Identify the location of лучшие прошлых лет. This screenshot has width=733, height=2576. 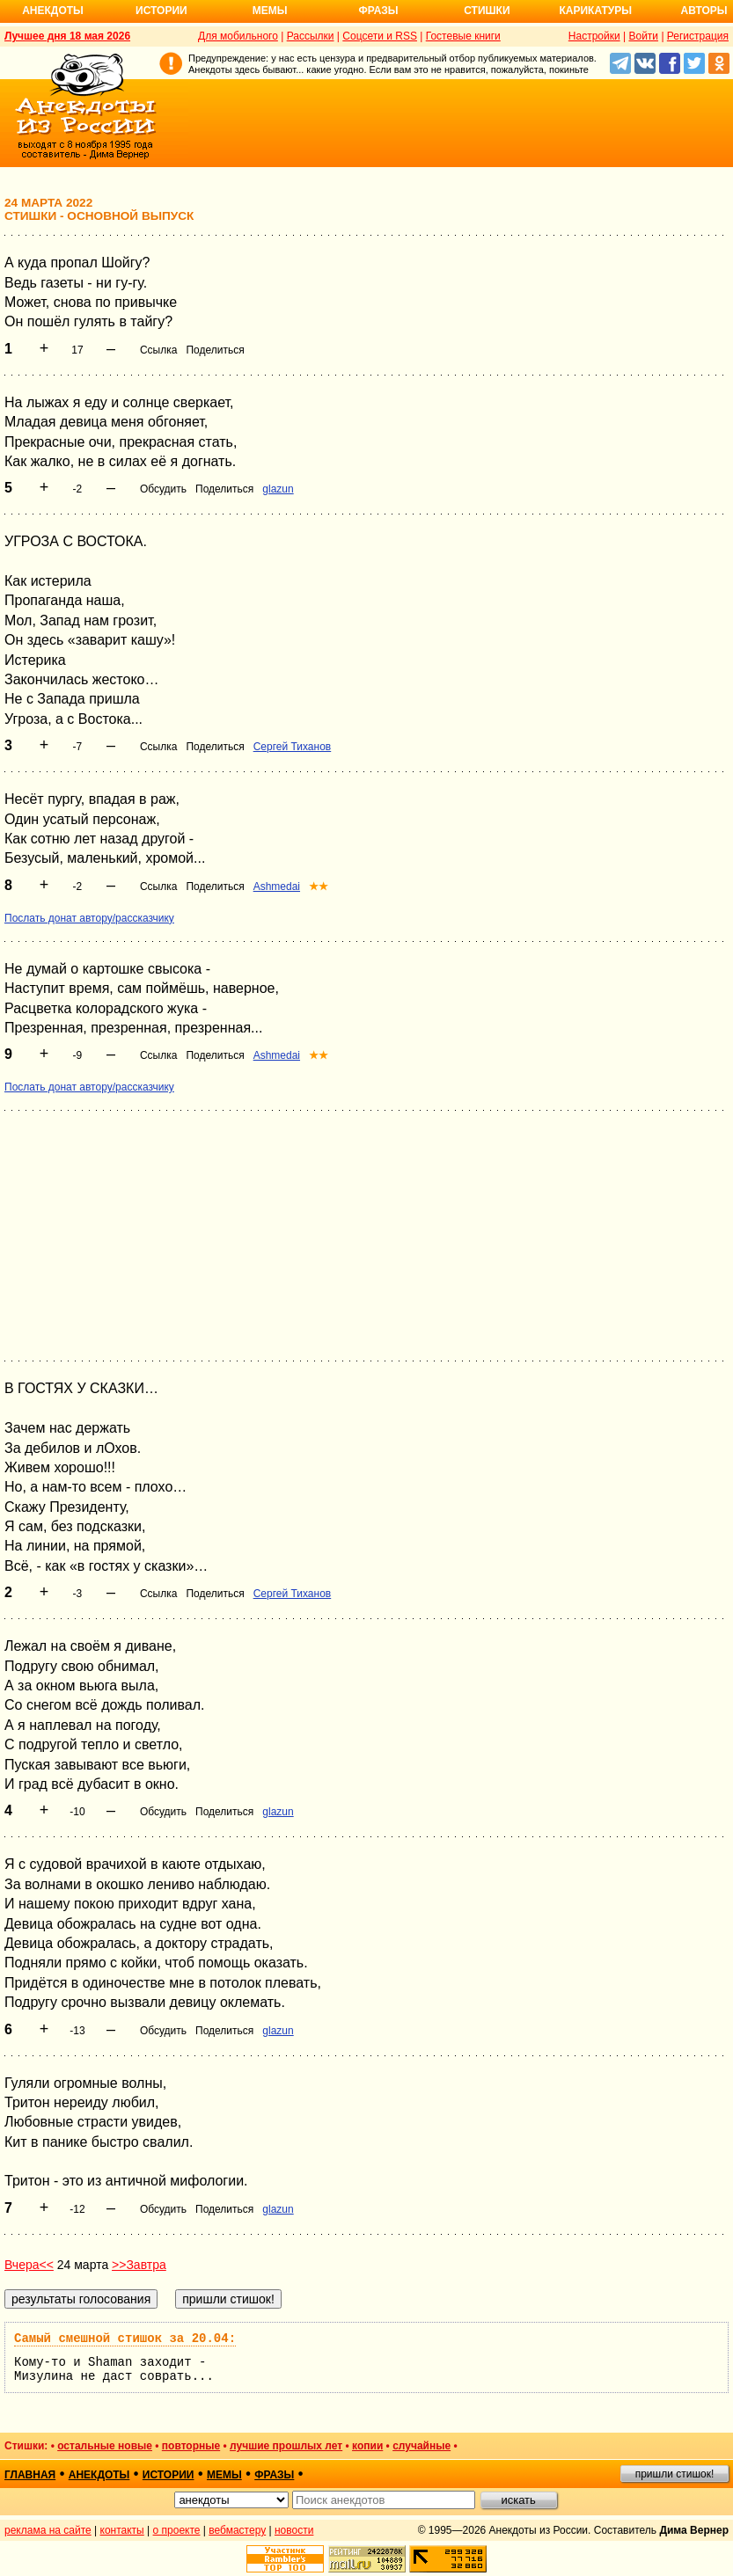
(286, 2446).